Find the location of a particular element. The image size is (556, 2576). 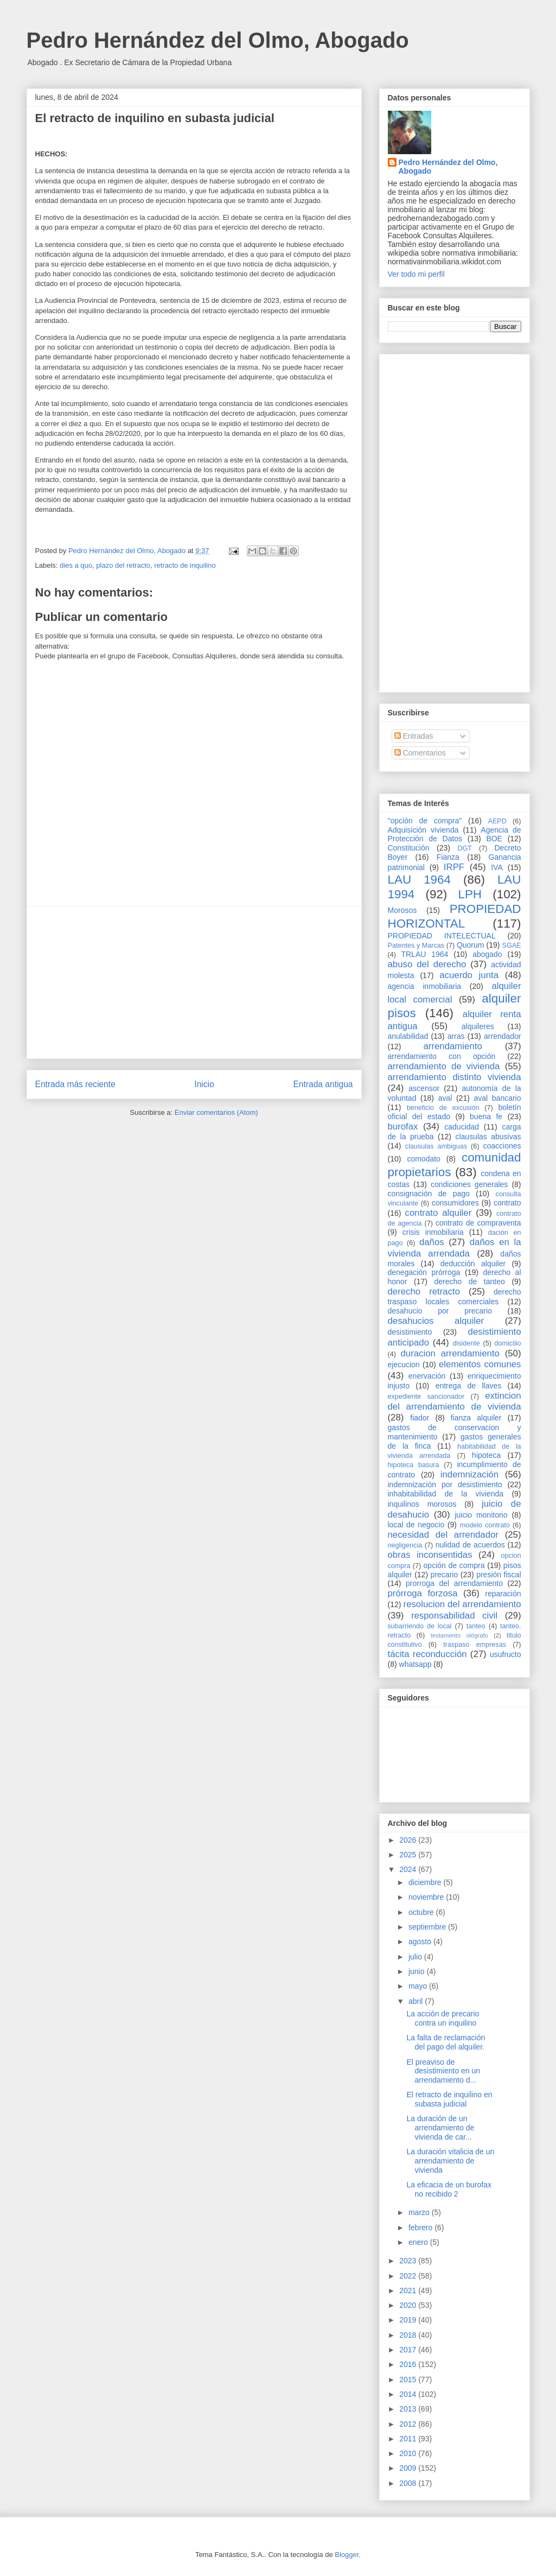

Blogger is located at coordinates (347, 2554).